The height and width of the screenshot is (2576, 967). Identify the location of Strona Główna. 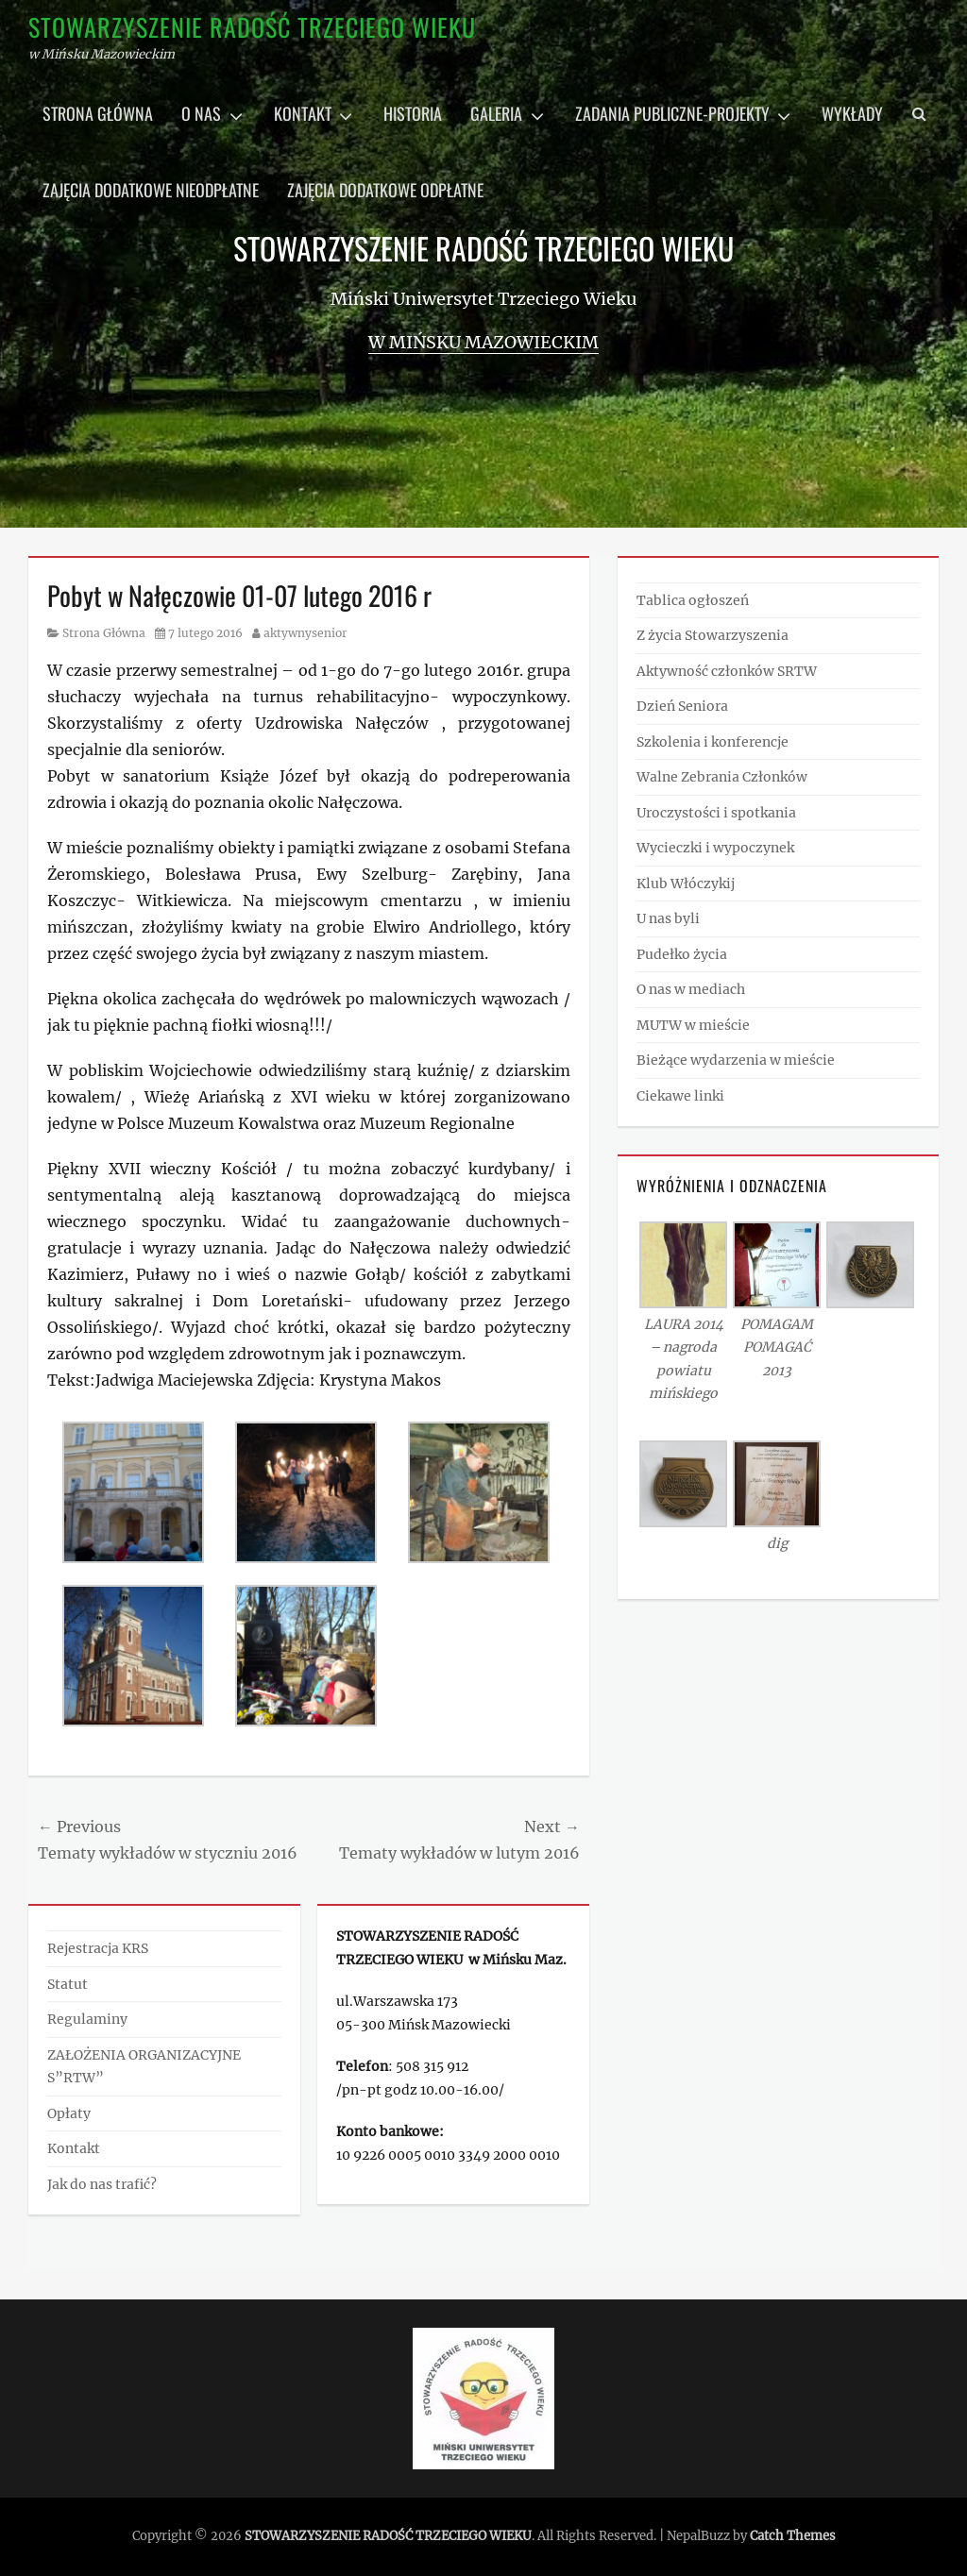
(103, 633).